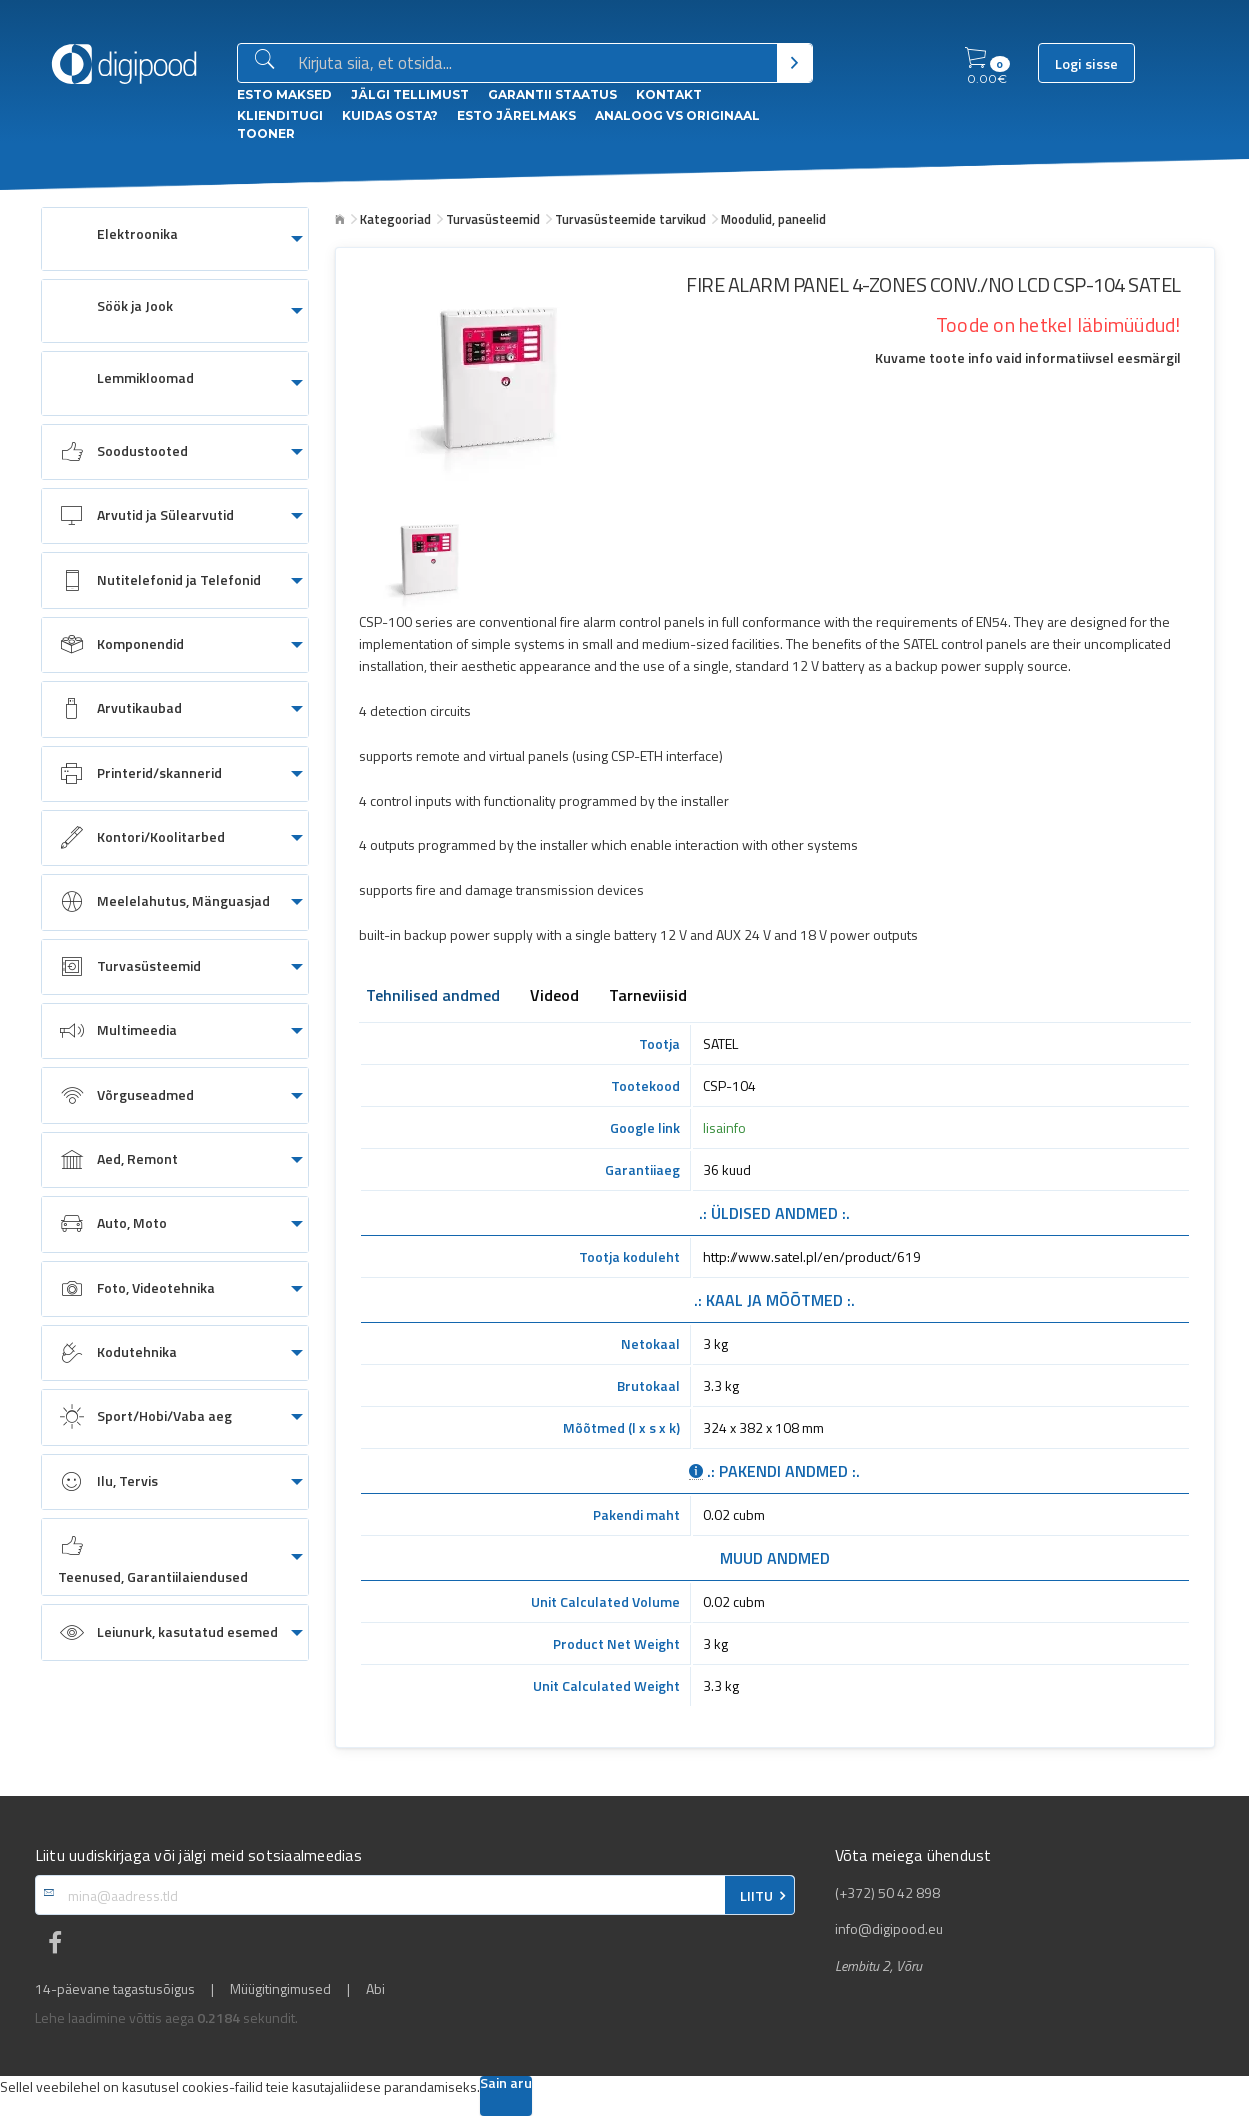  Describe the element at coordinates (115, 1989) in the screenshot. I see `14-päevane tagastusõigus` at that location.